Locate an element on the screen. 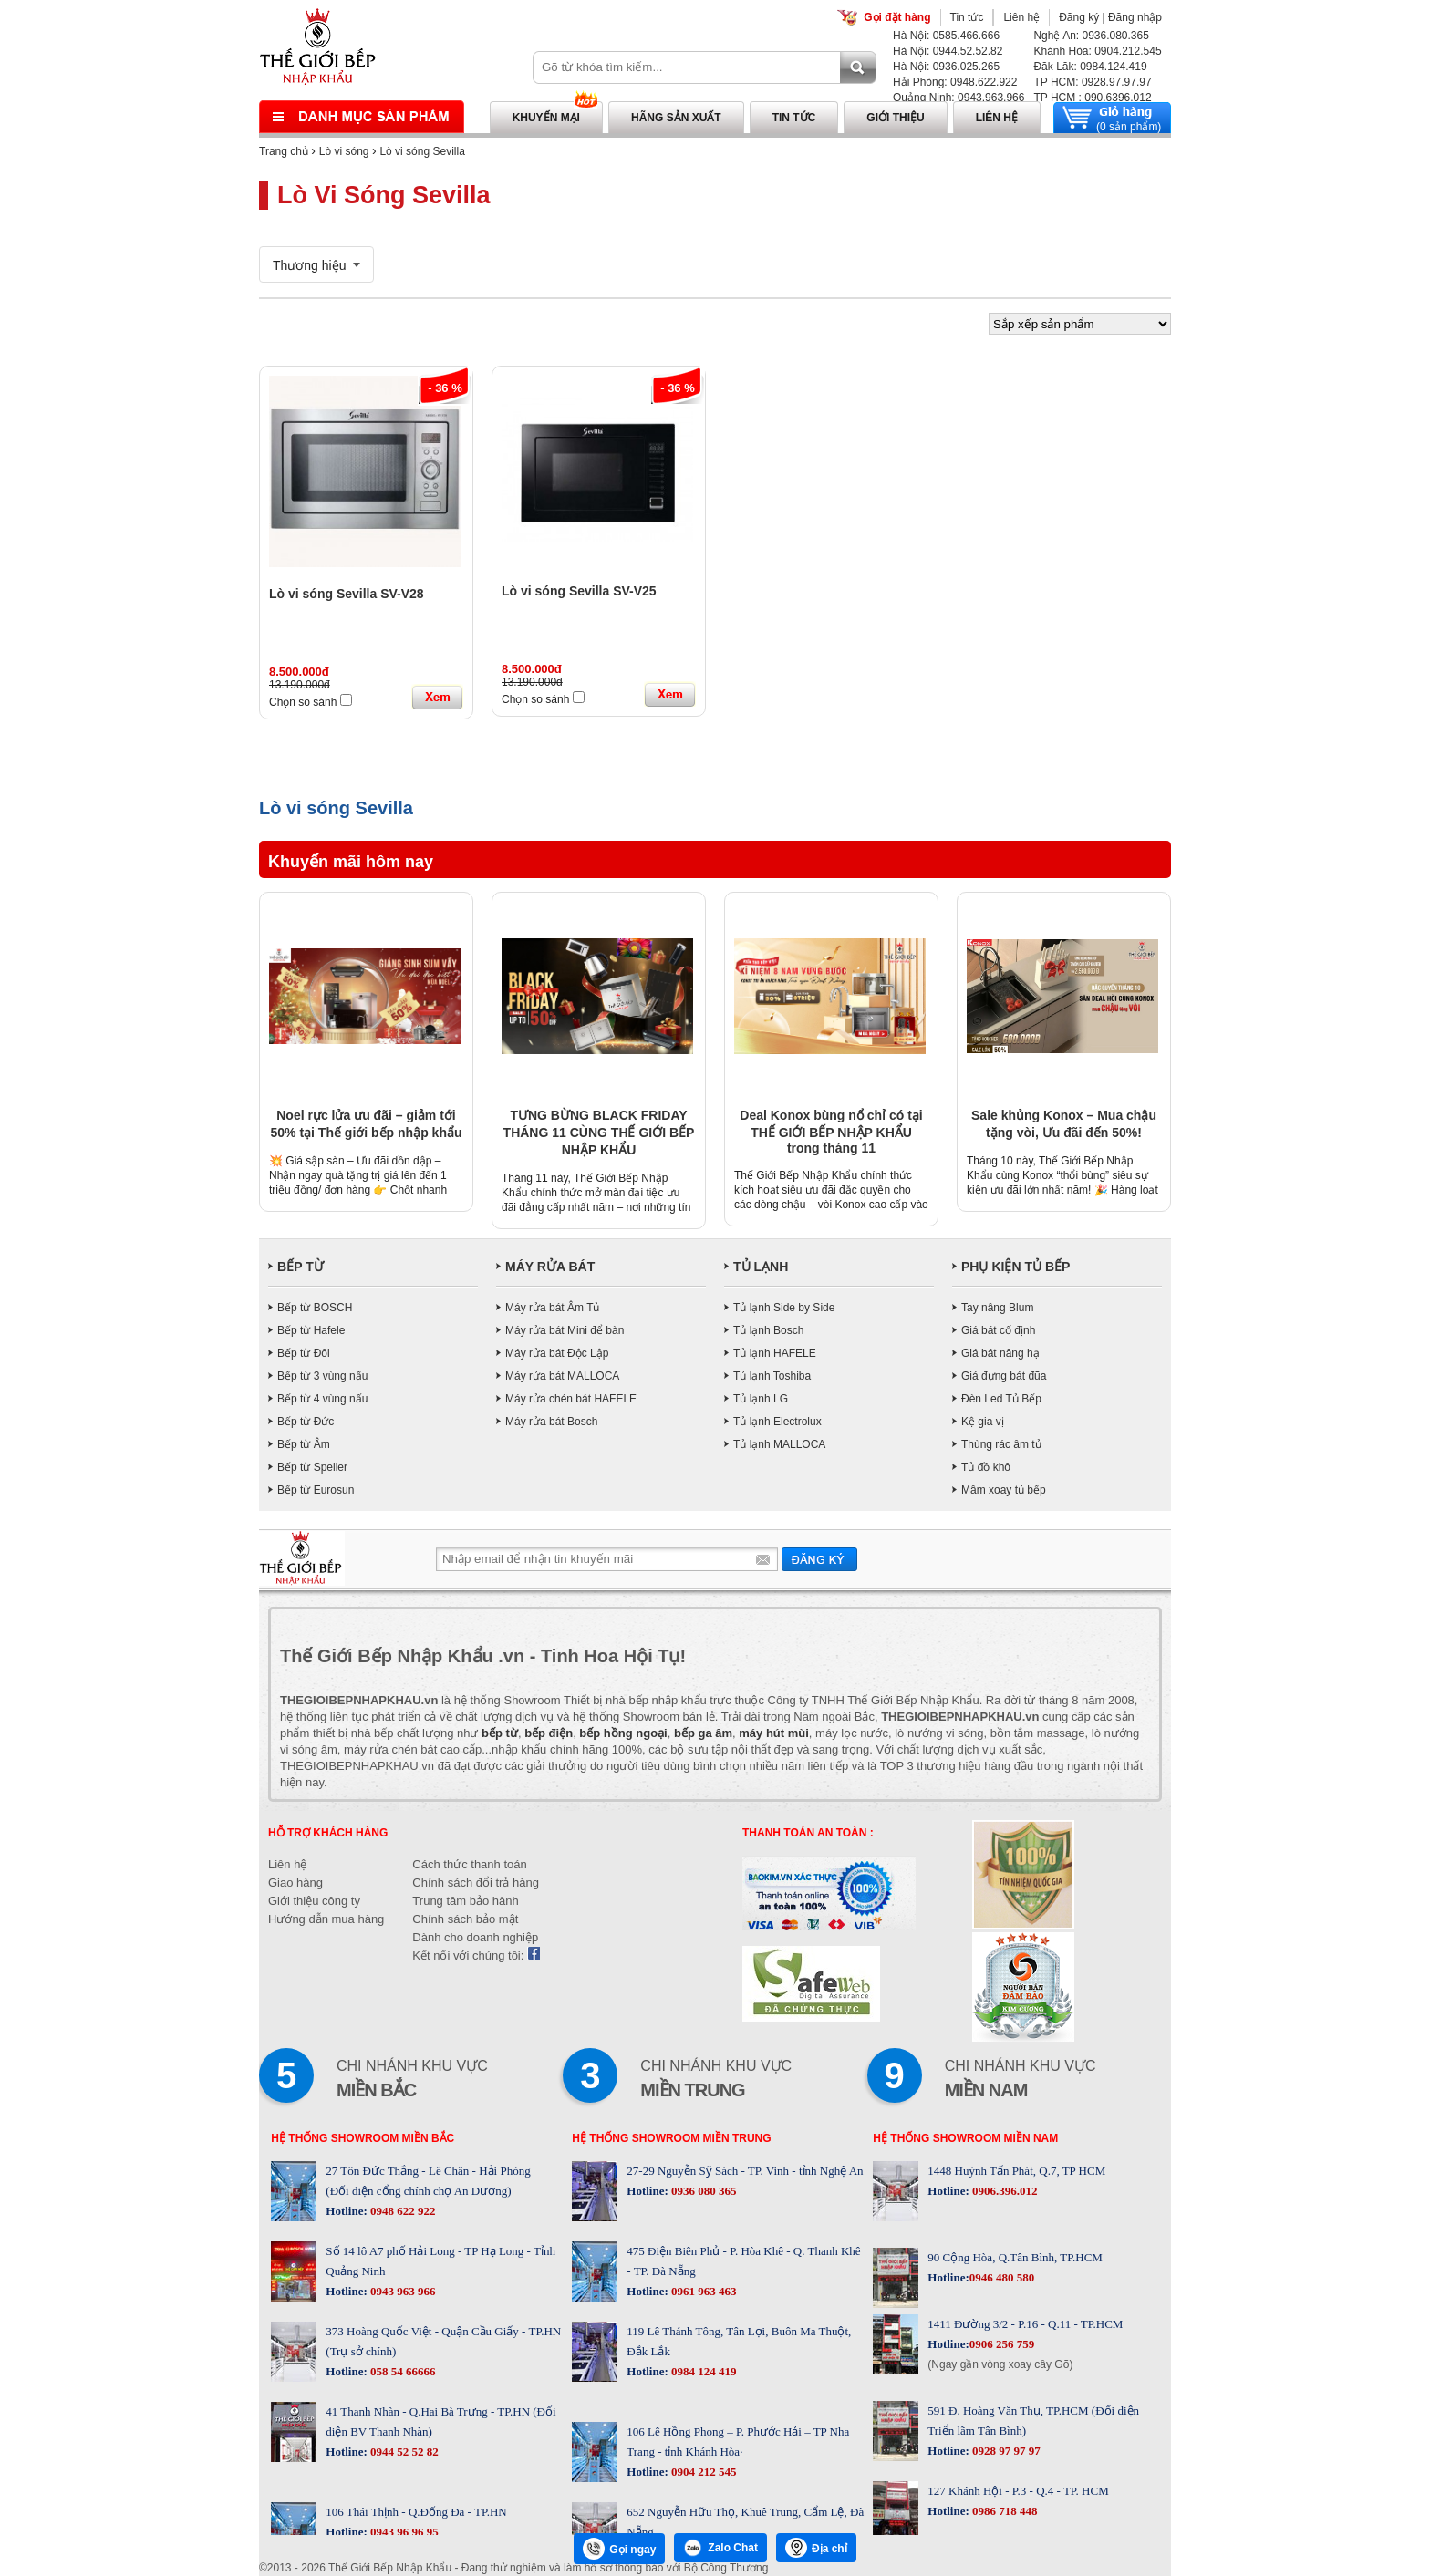 Image resolution: width=1430 pixels, height=2576 pixels. Đăng nhập is located at coordinates (1135, 17).